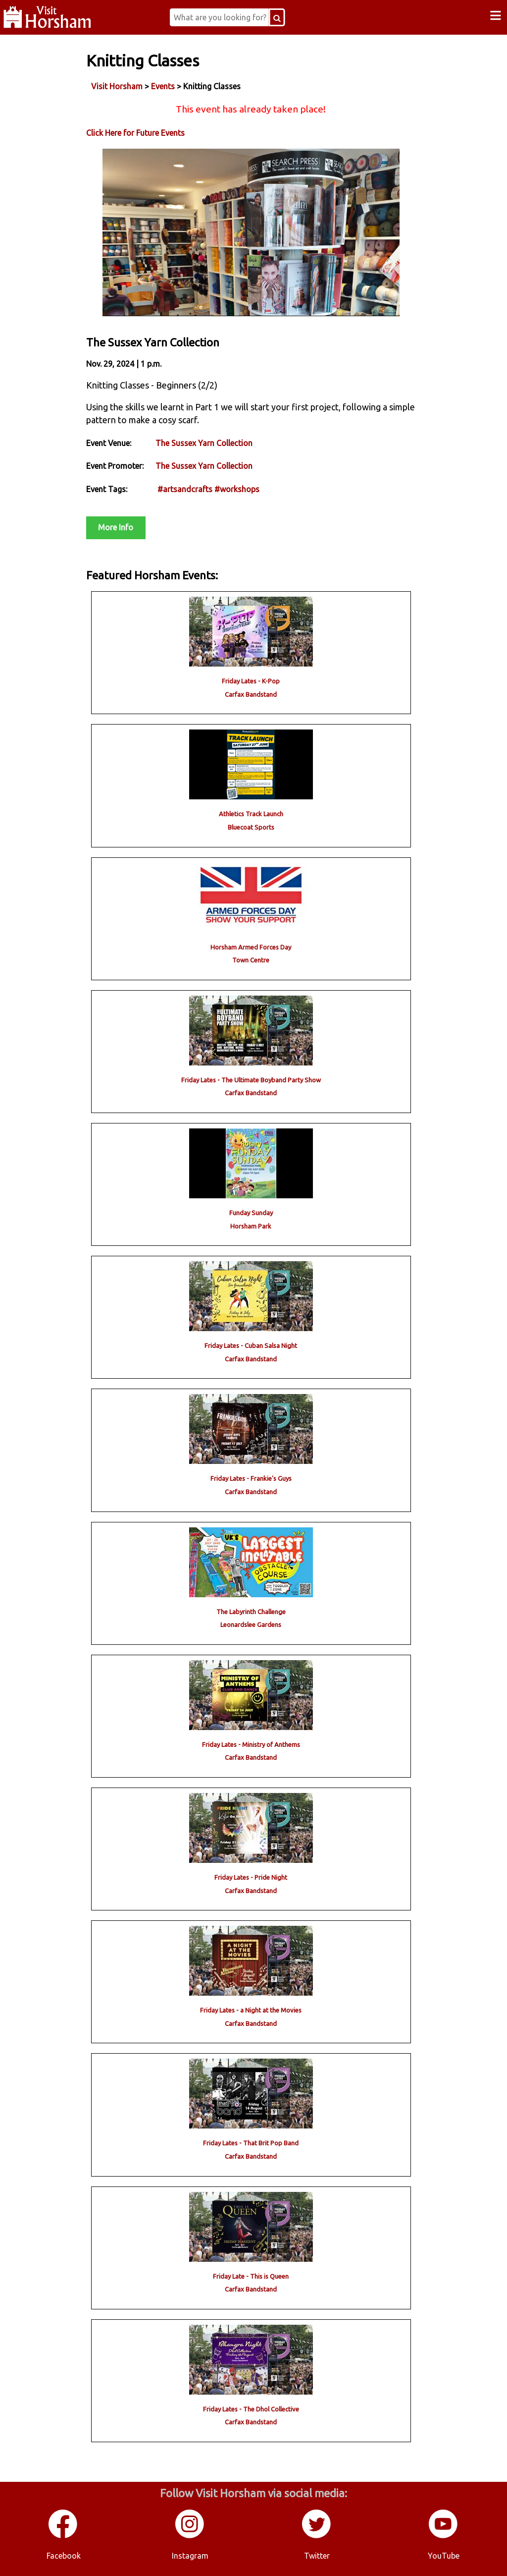 Image resolution: width=507 pixels, height=2576 pixels. Describe the element at coordinates (163, 86) in the screenshot. I see `Events` at that location.